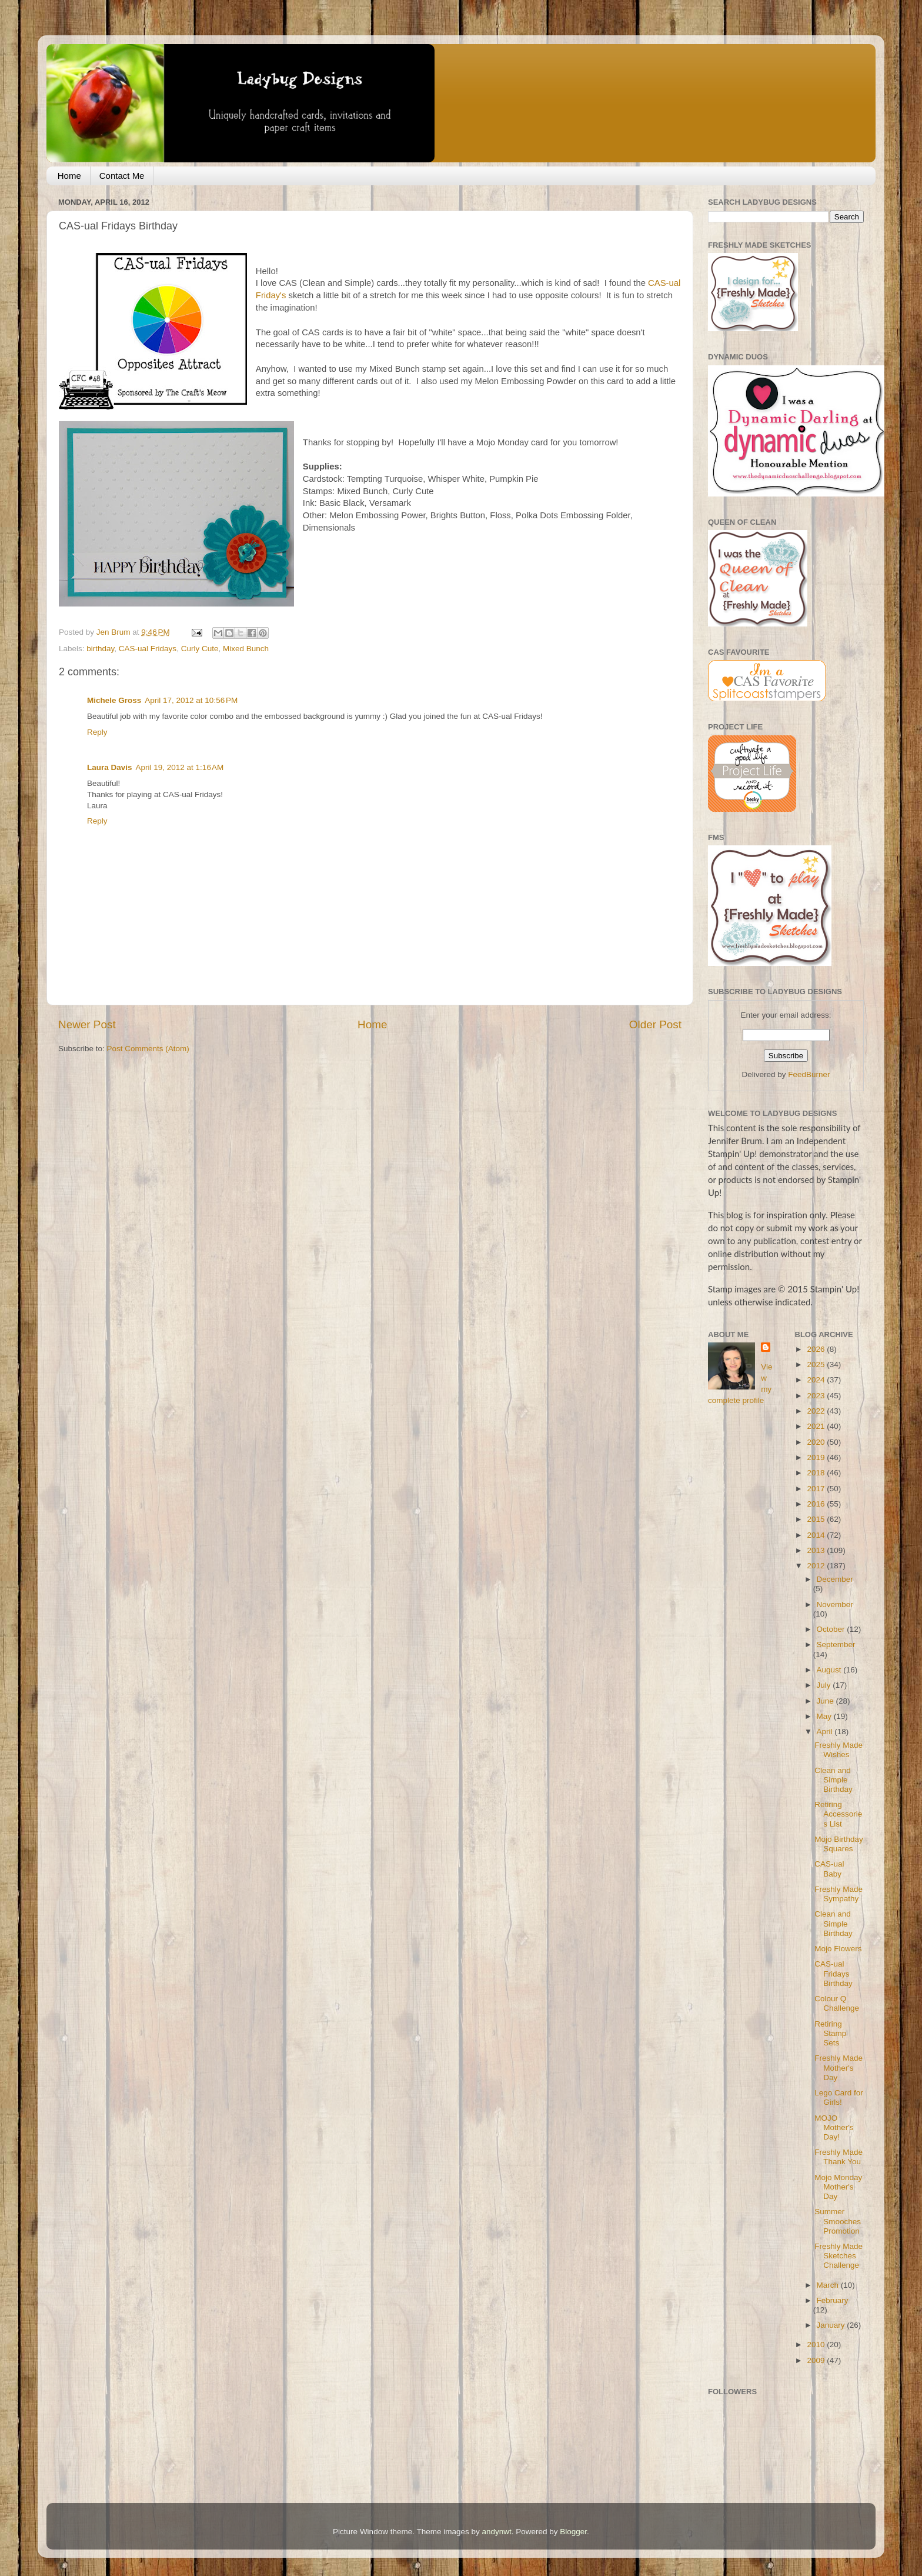 The height and width of the screenshot is (2576, 922). What do you see at coordinates (817, 1565) in the screenshot?
I see `2012` at bounding box center [817, 1565].